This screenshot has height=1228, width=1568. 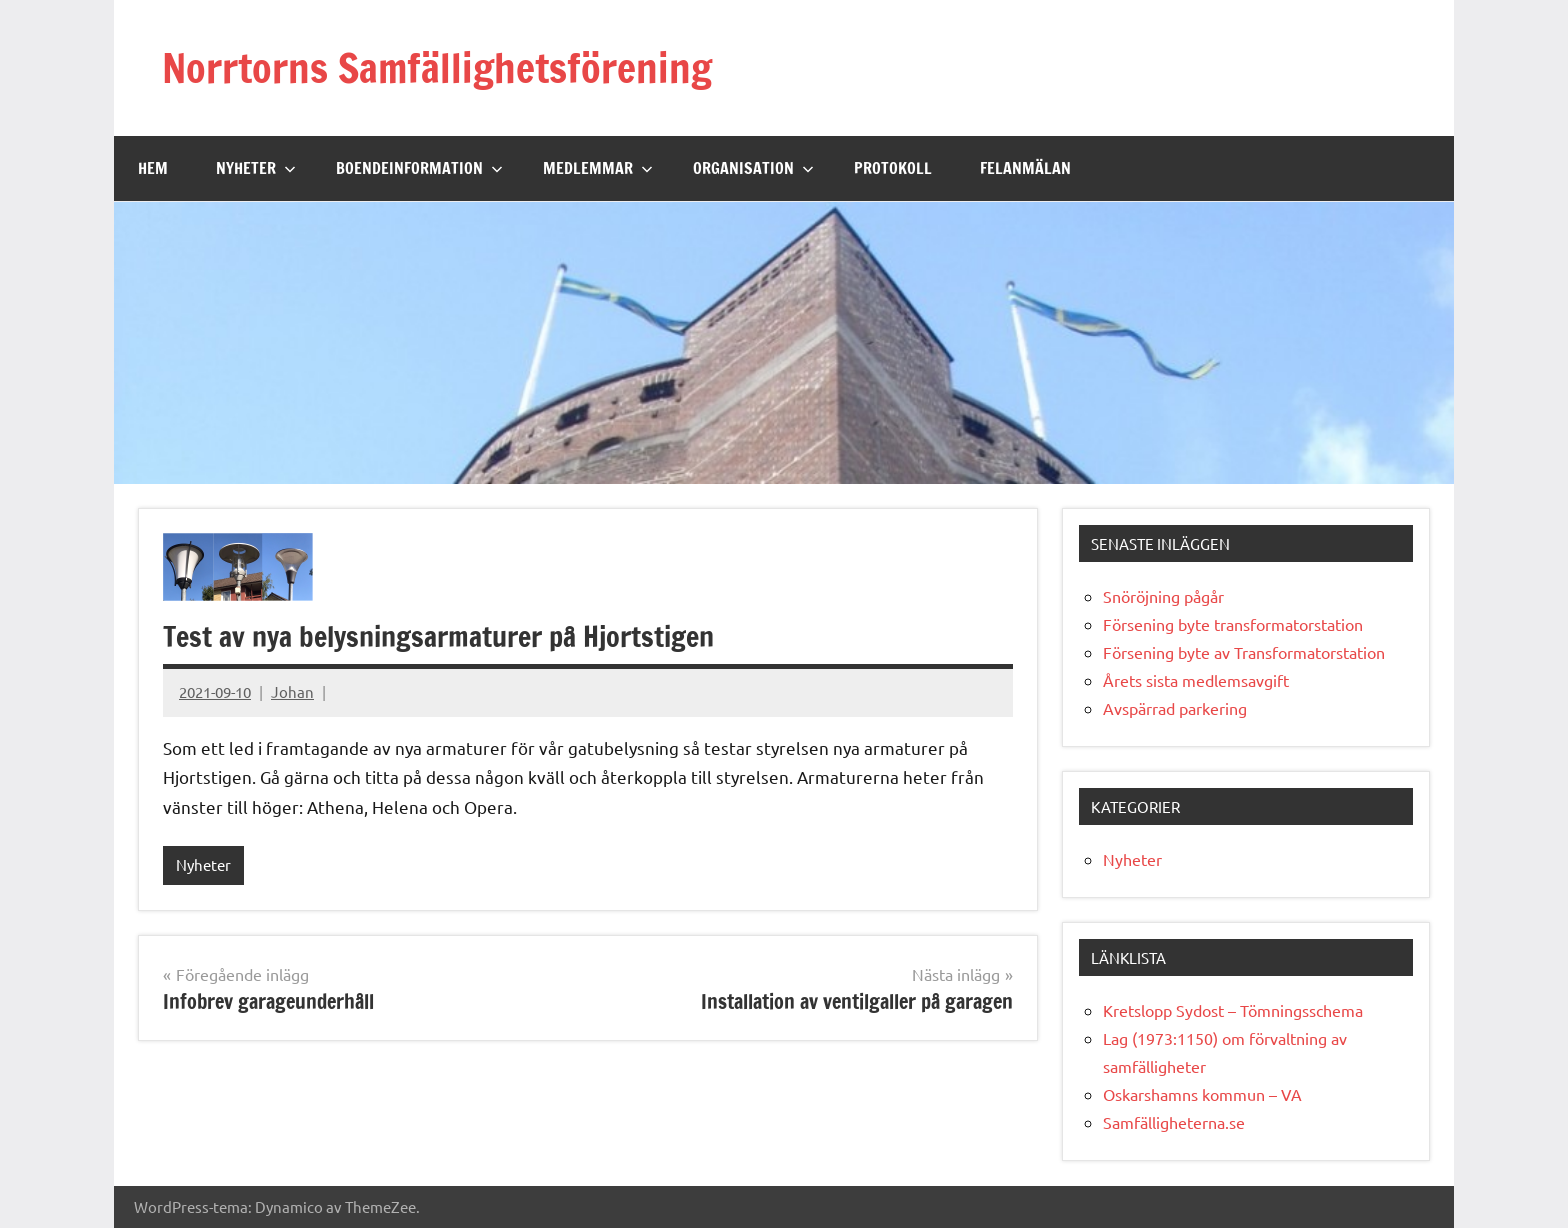 I want to click on Boendeinformation, so click(x=419, y=168).